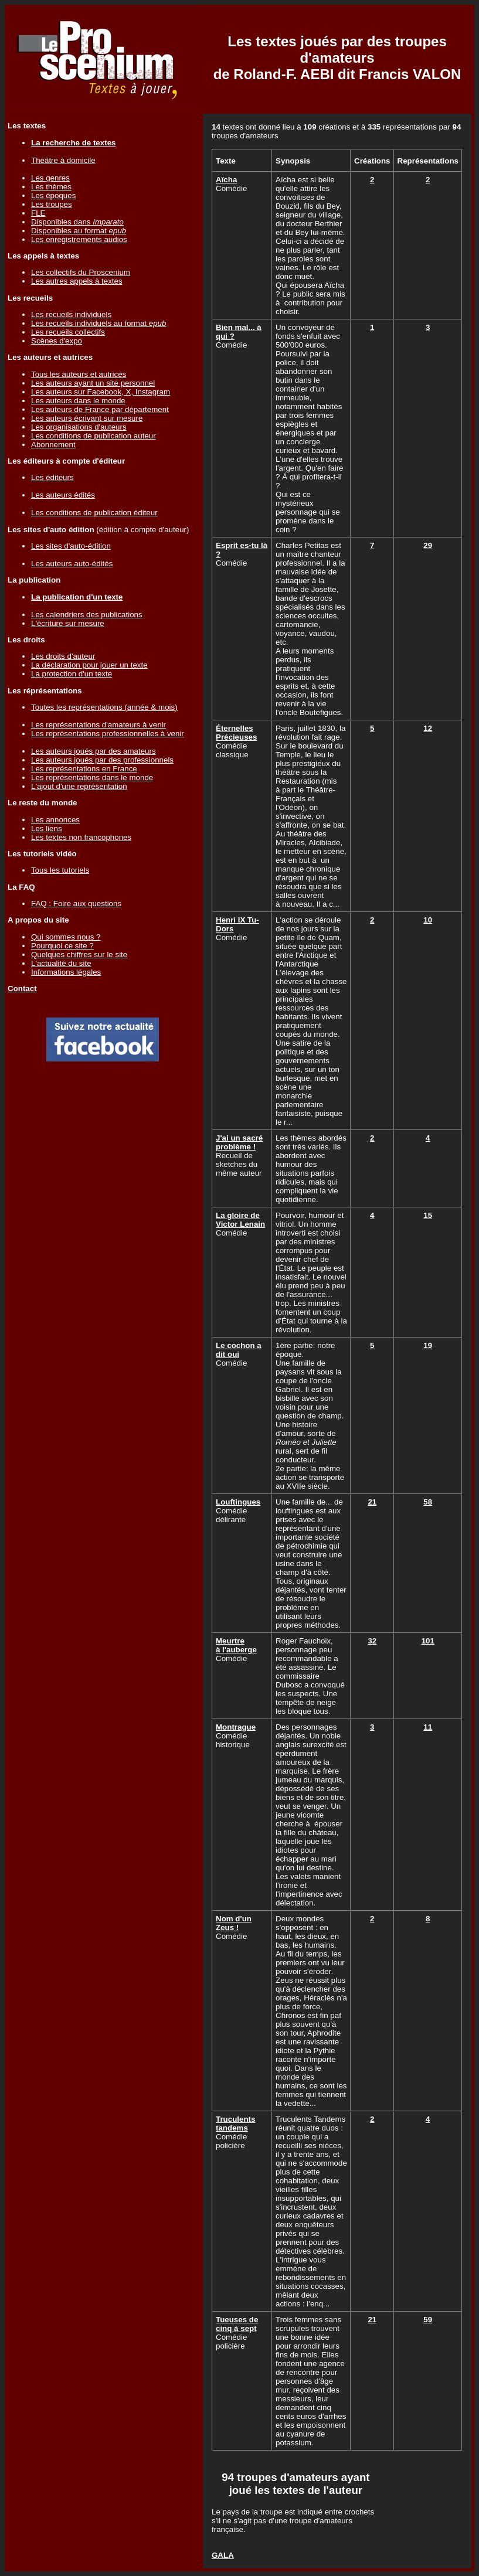 The image size is (479, 2576). I want to click on Aïcha, so click(226, 179).